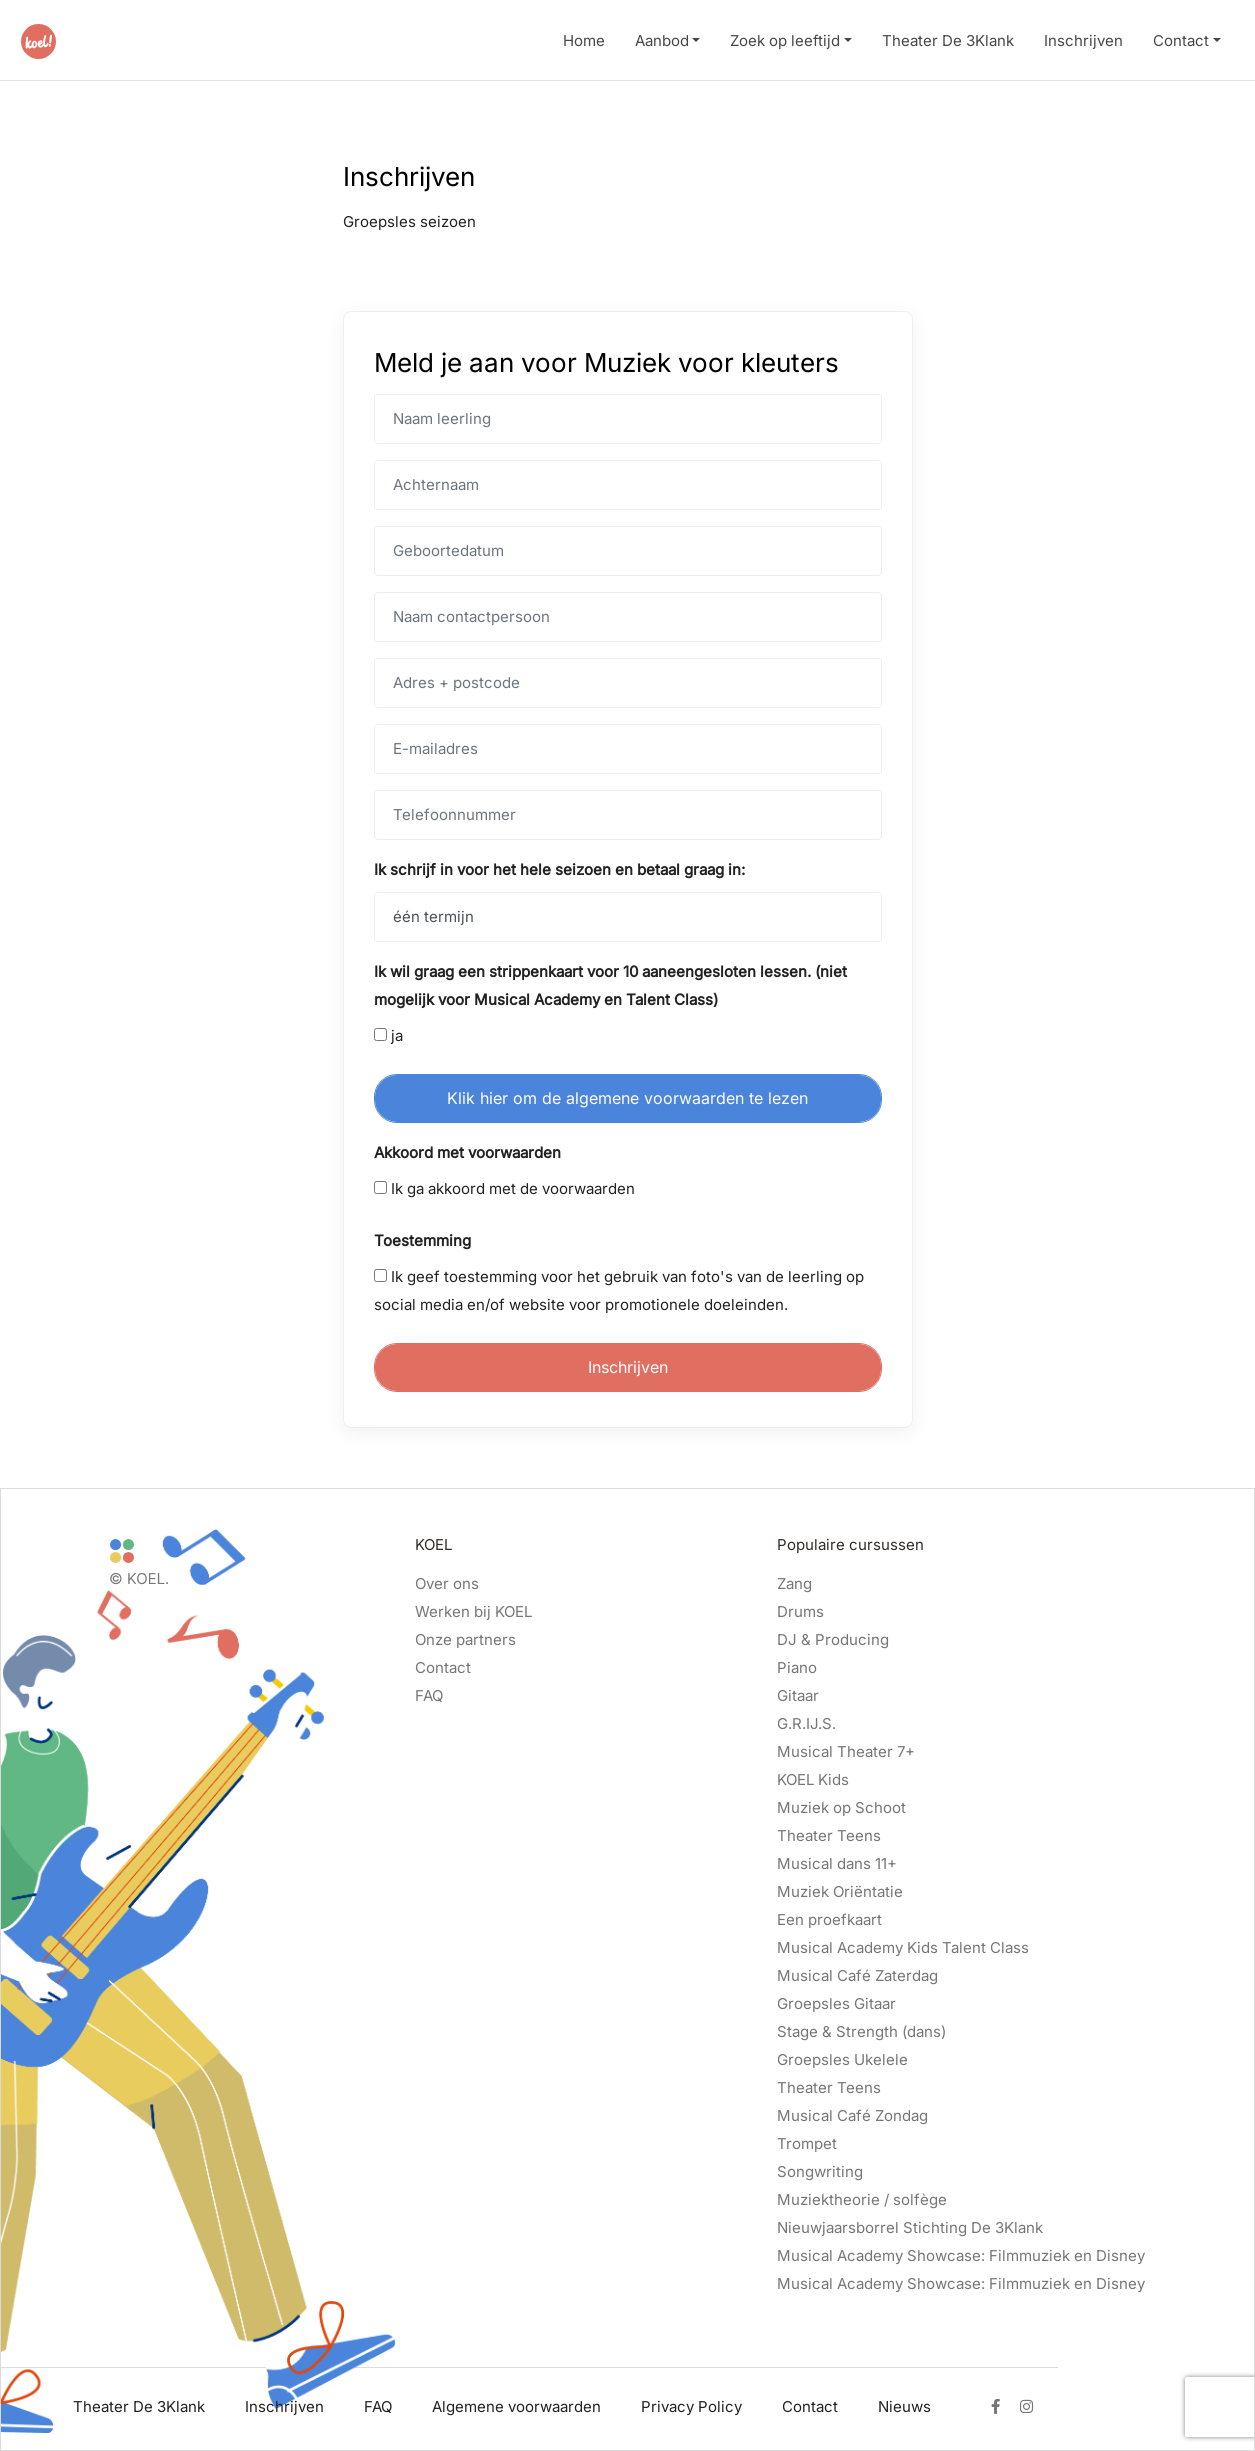 This screenshot has height=2451, width=1255. What do you see at coordinates (467, 1152) in the screenshot?
I see `Akkoord met voorwaarden` at bounding box center [467, 1152].